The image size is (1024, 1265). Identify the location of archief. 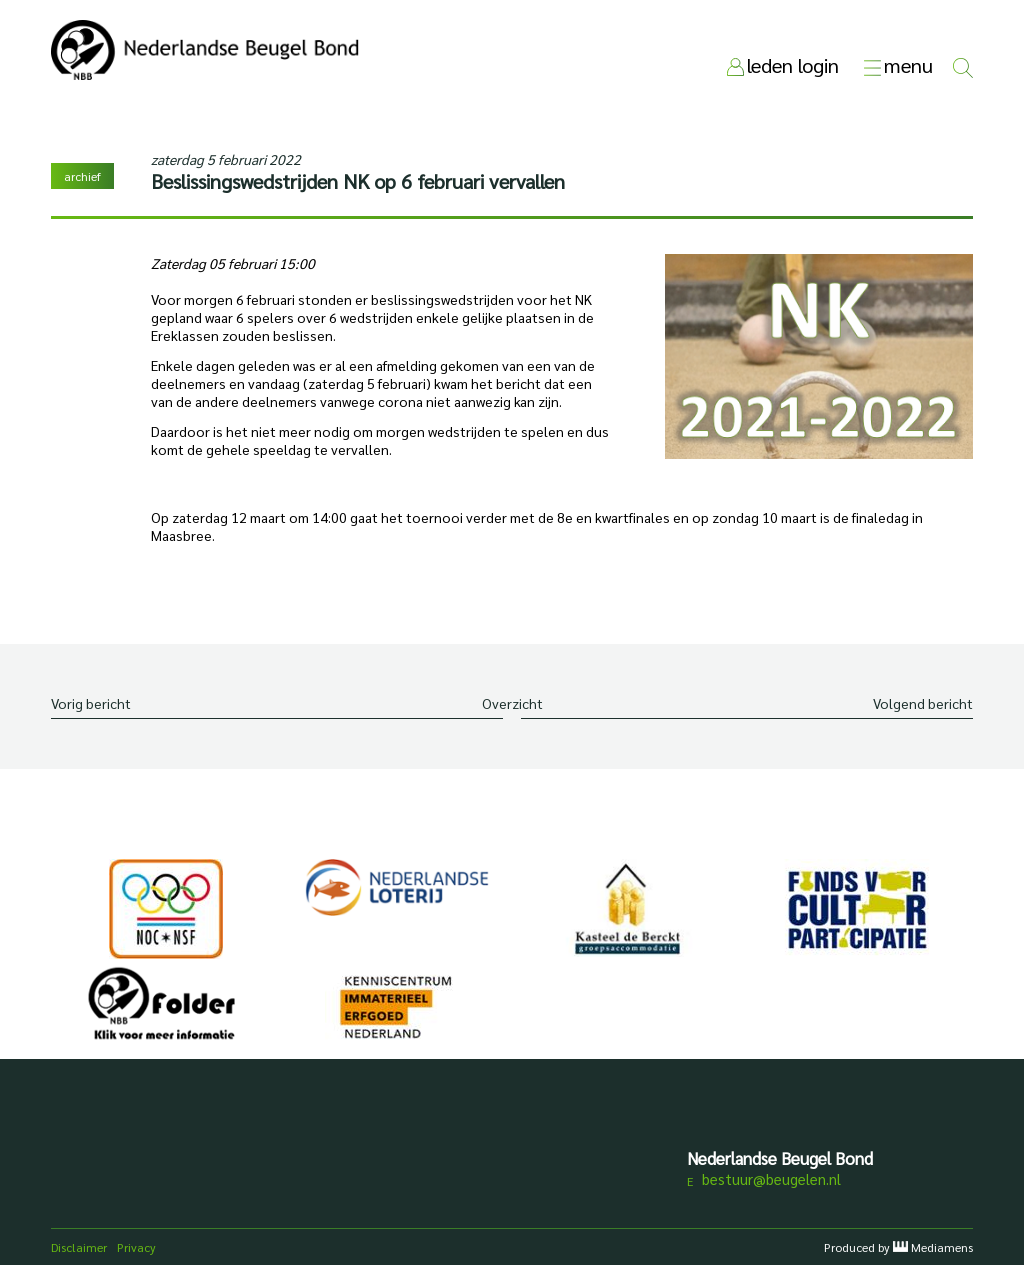
(82, 176).